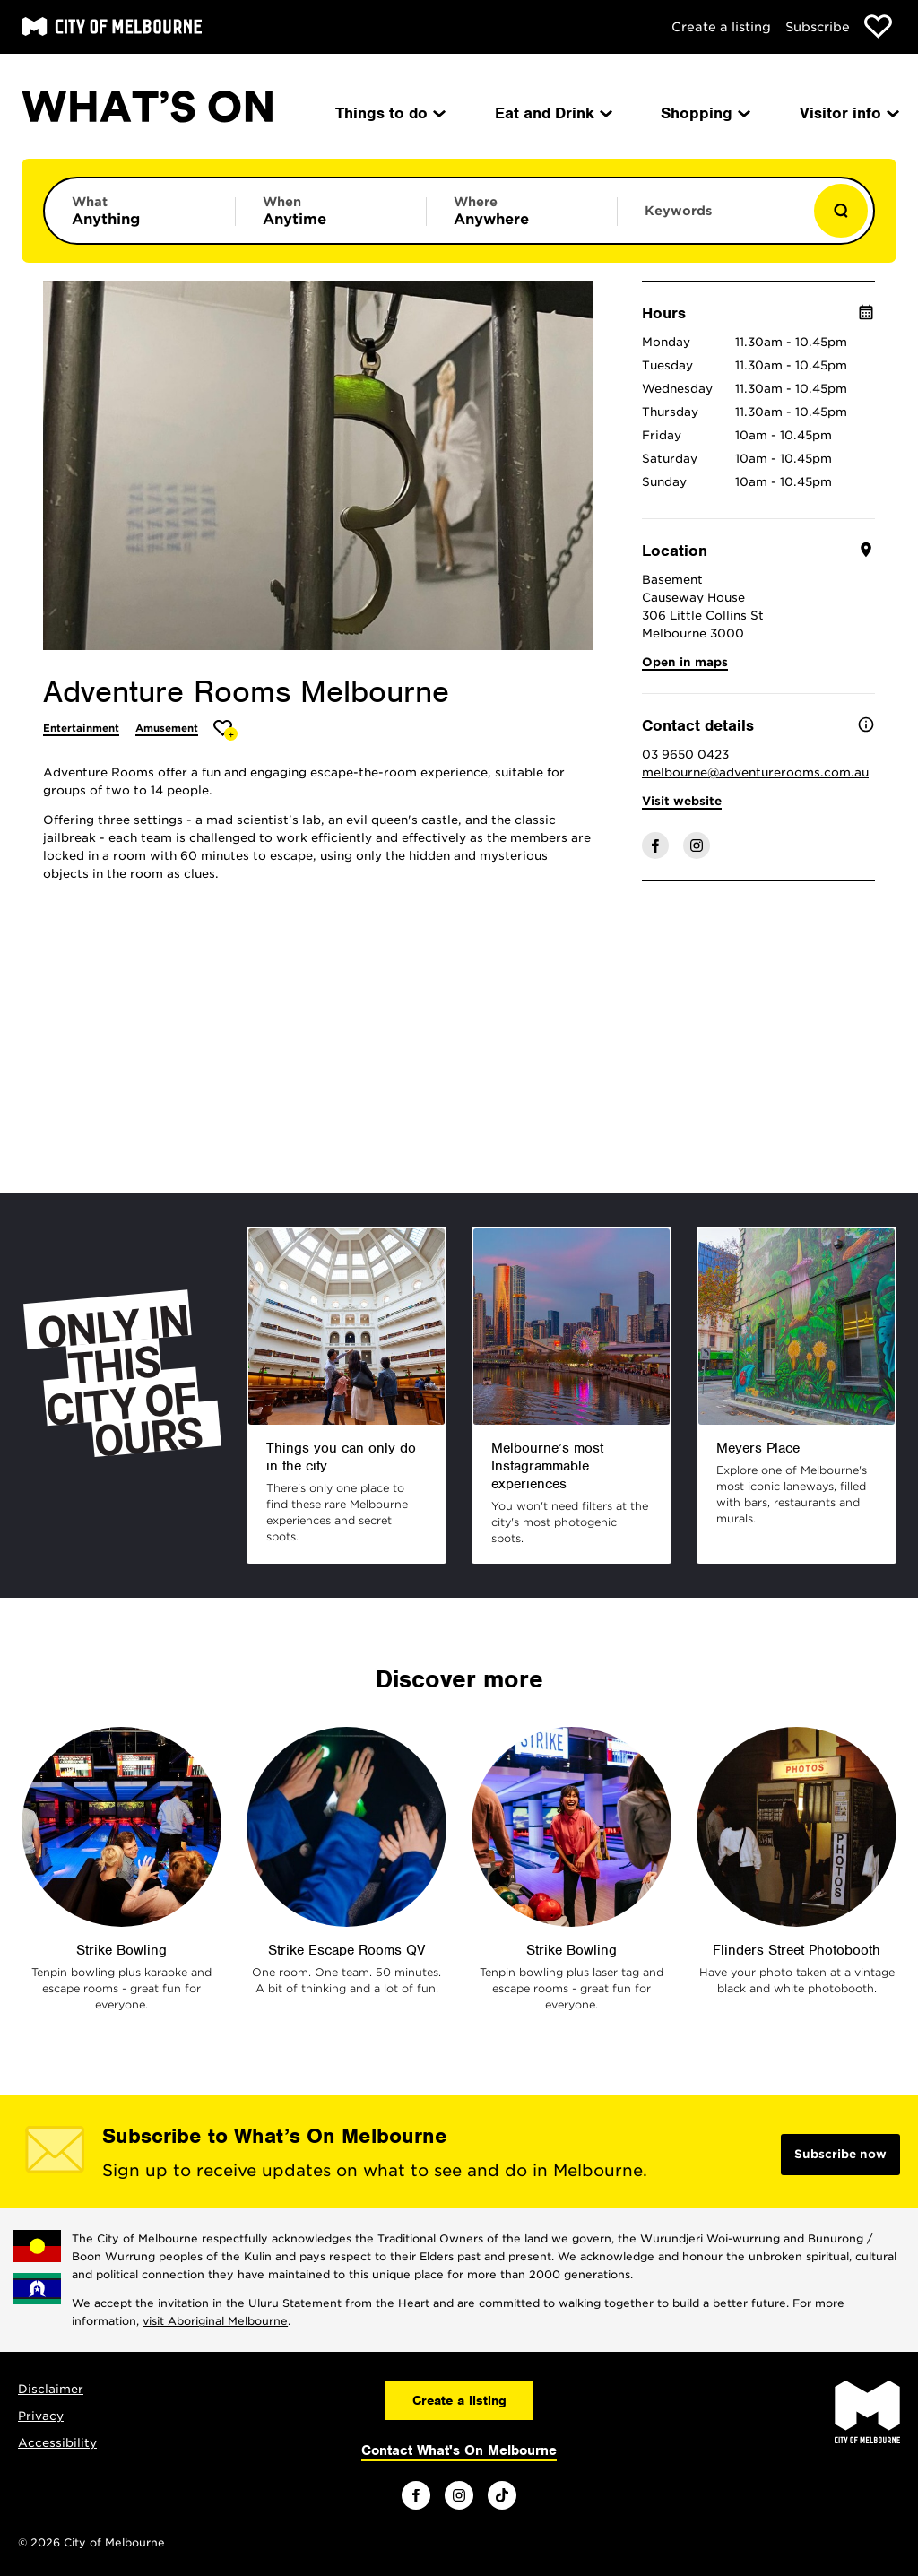 This screenshot has height=2576, width=918. Describe the element at coordinates (330, 210) in the screenshot. I see `[Limit results by time period]` at that location.